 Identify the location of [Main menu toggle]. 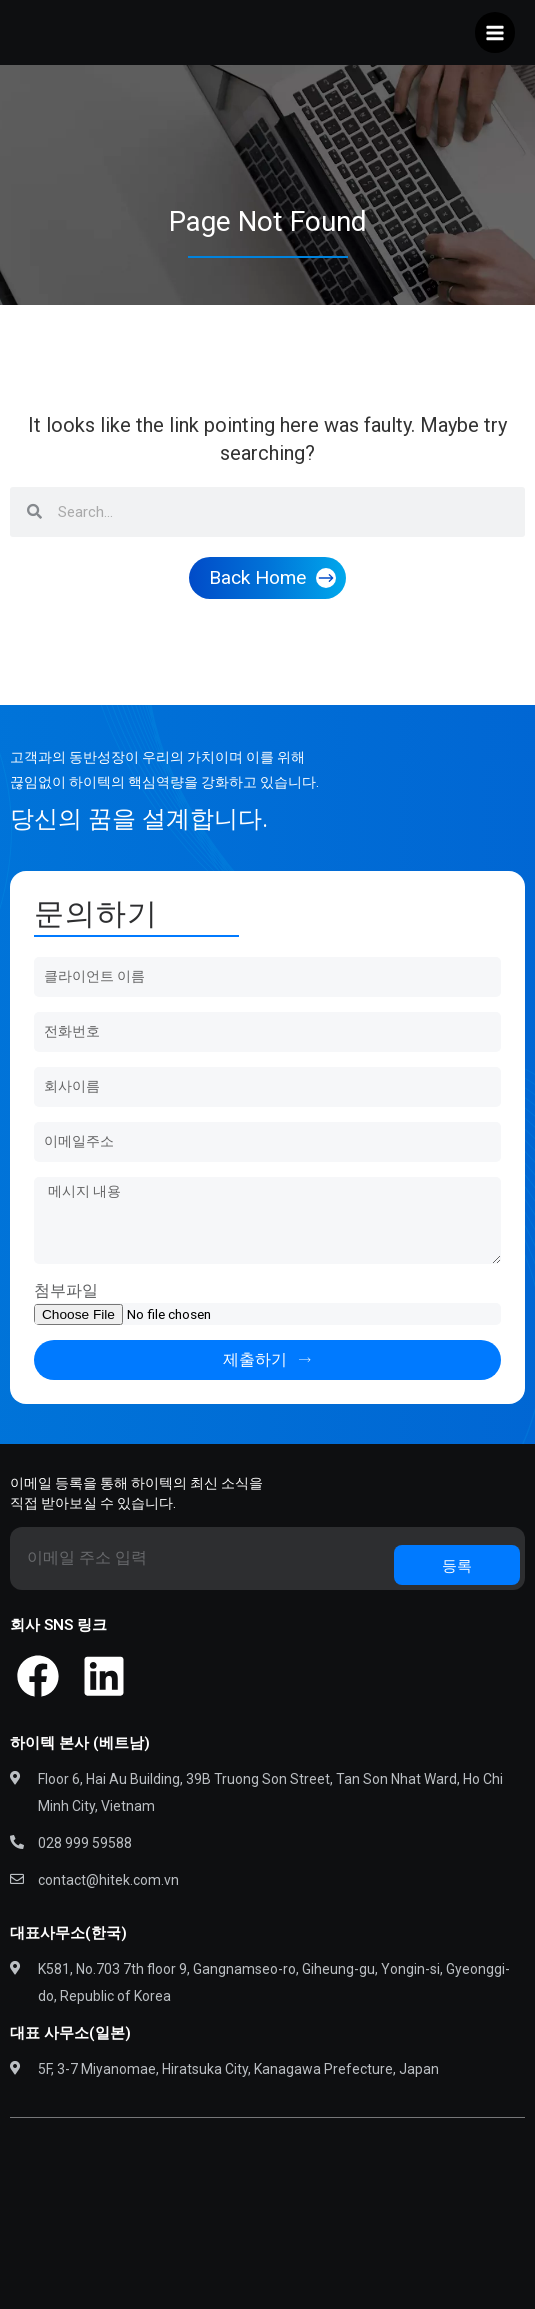
(495, 32).